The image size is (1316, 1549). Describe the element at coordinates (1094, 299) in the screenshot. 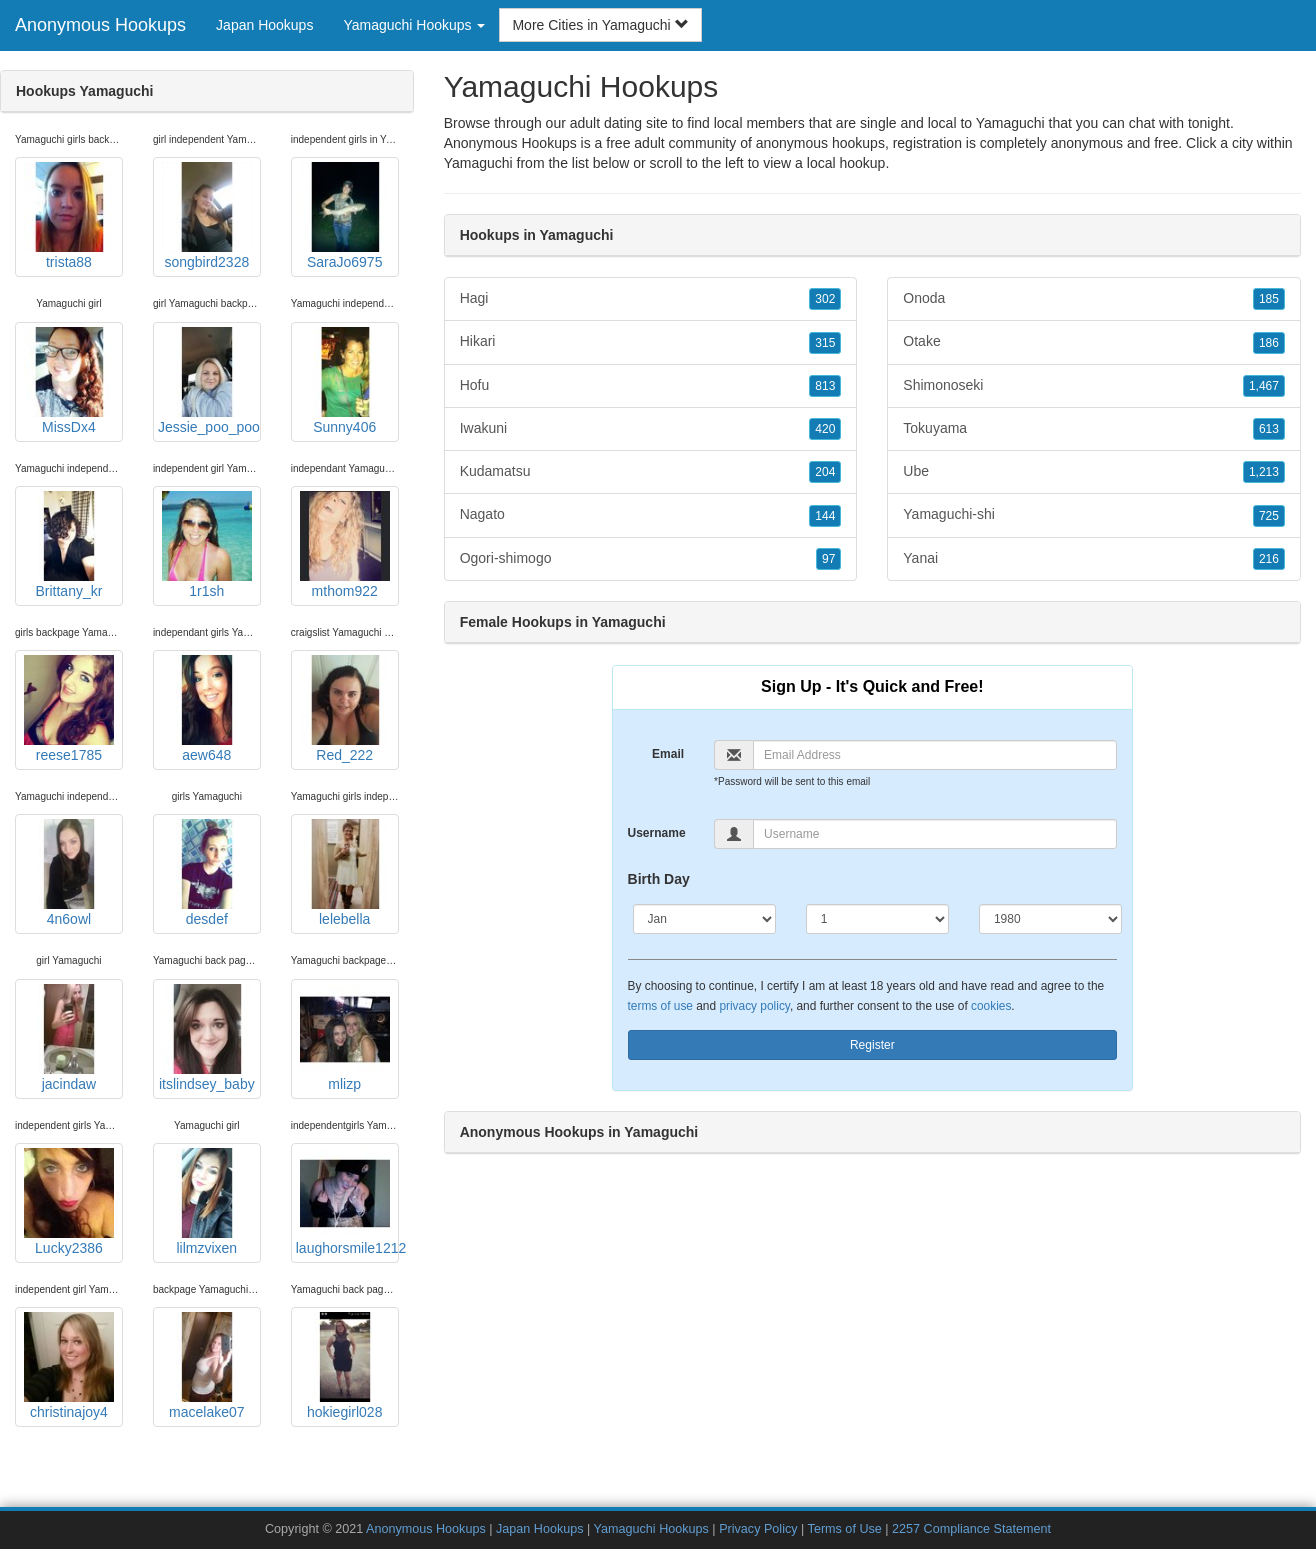

I see `Onoda` at that location.